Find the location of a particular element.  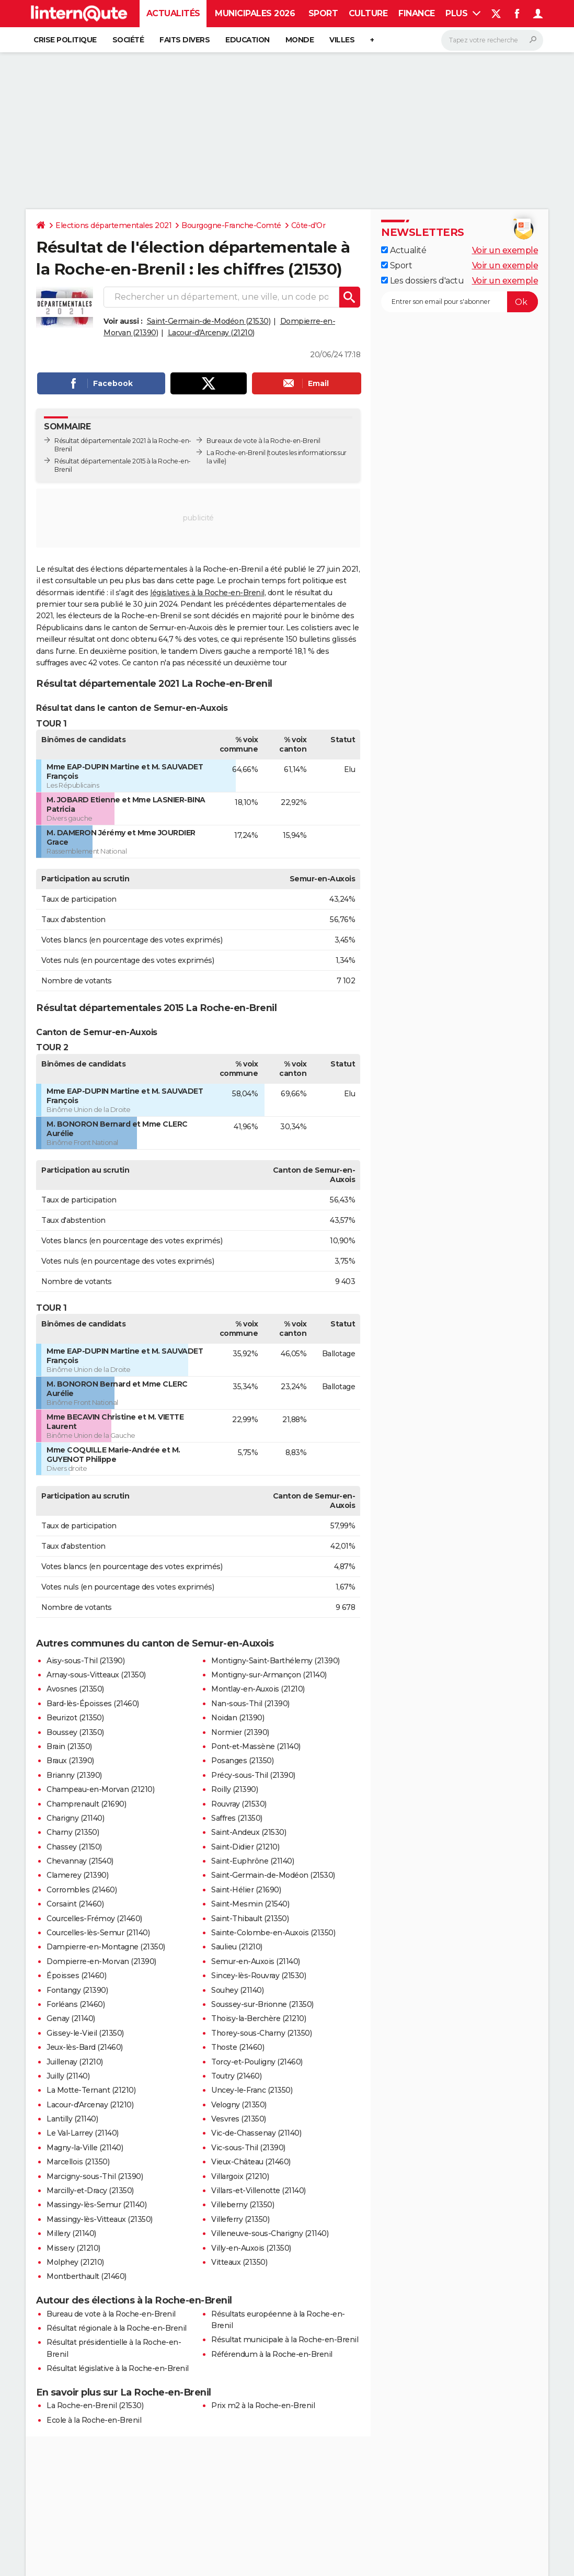

Souhey (21140) is located at coordinates (237, 1990).